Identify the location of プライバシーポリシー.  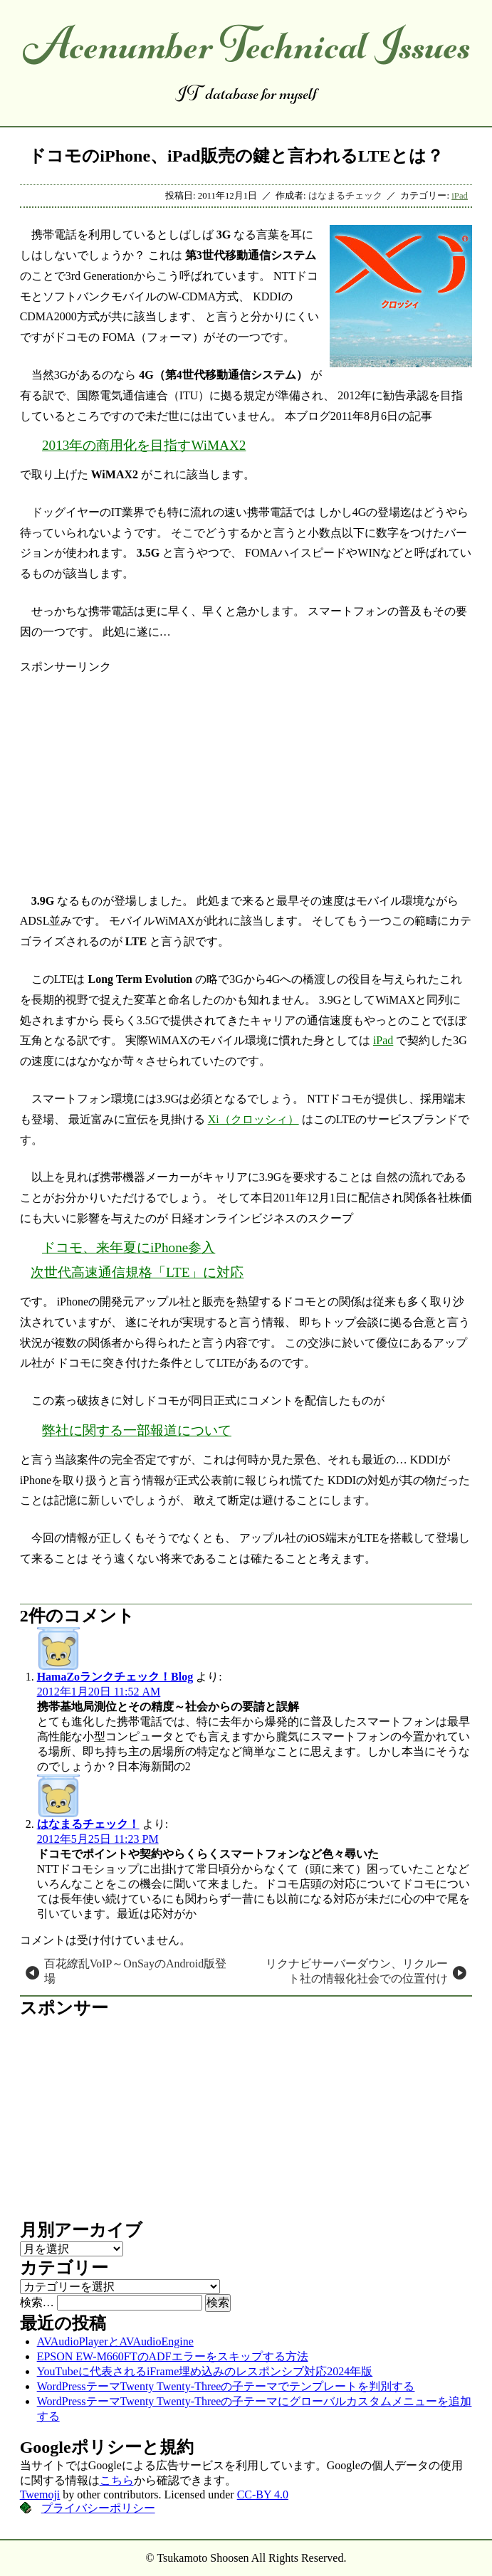
(98, 2508).